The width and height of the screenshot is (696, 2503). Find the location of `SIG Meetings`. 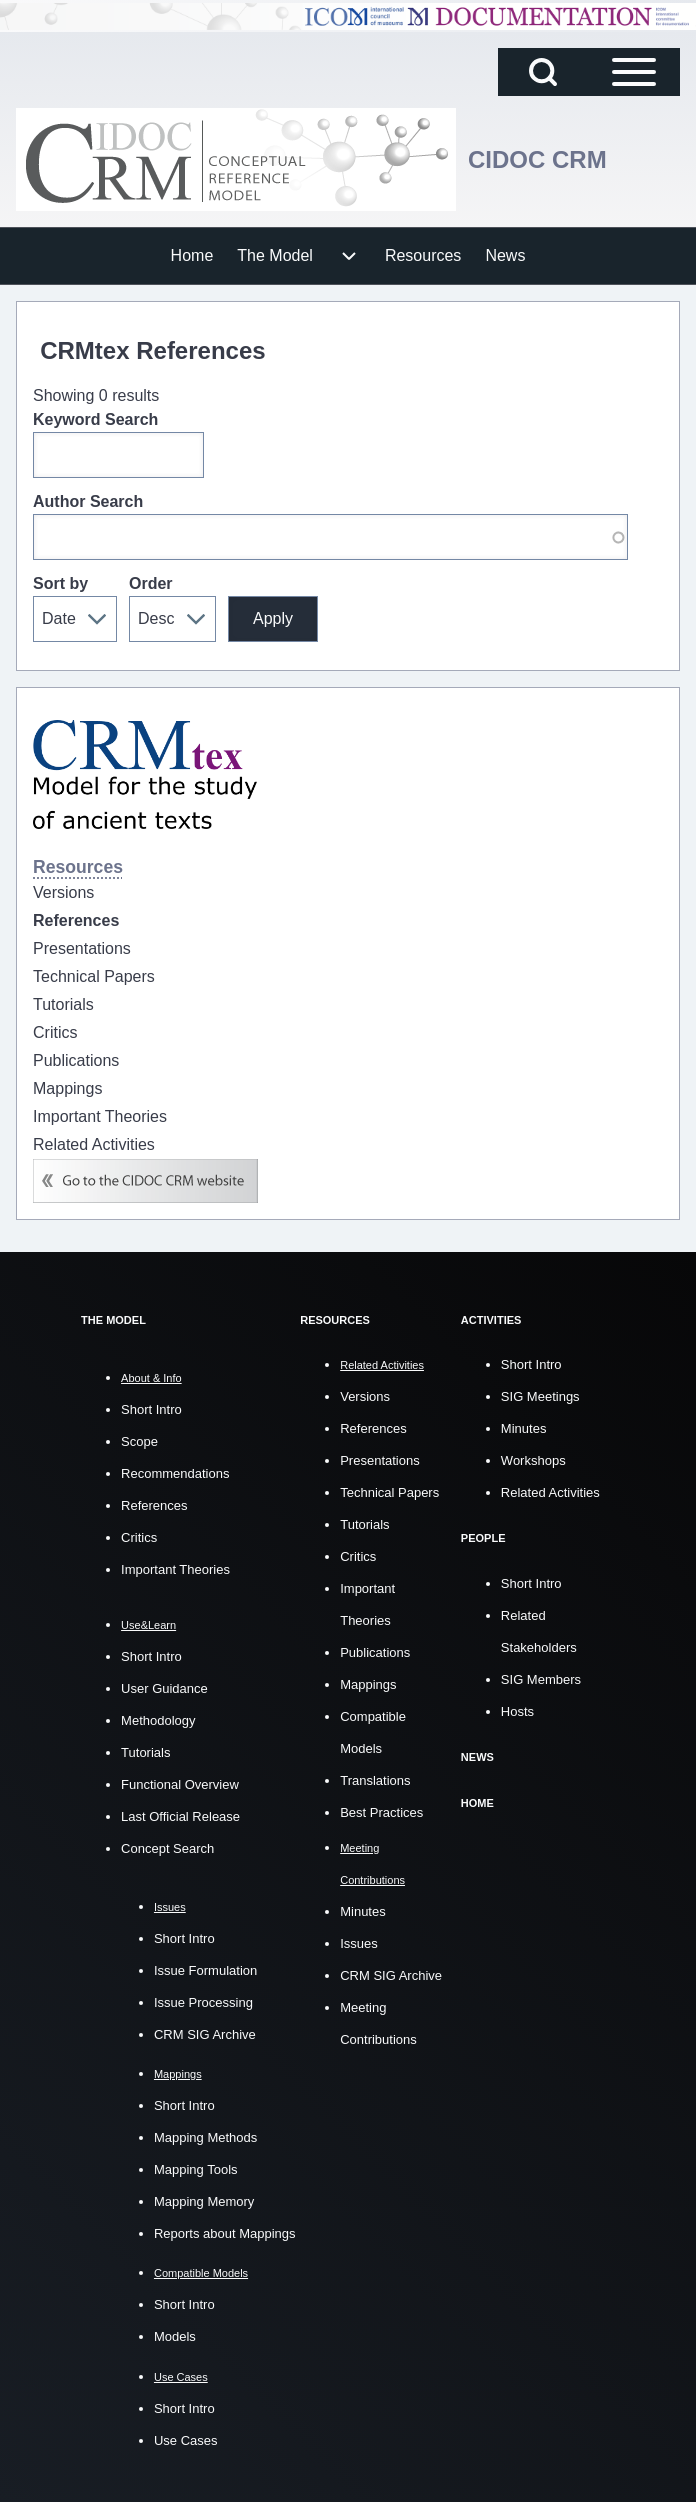

SIG Meetings is located at coordinates (540, 1396).